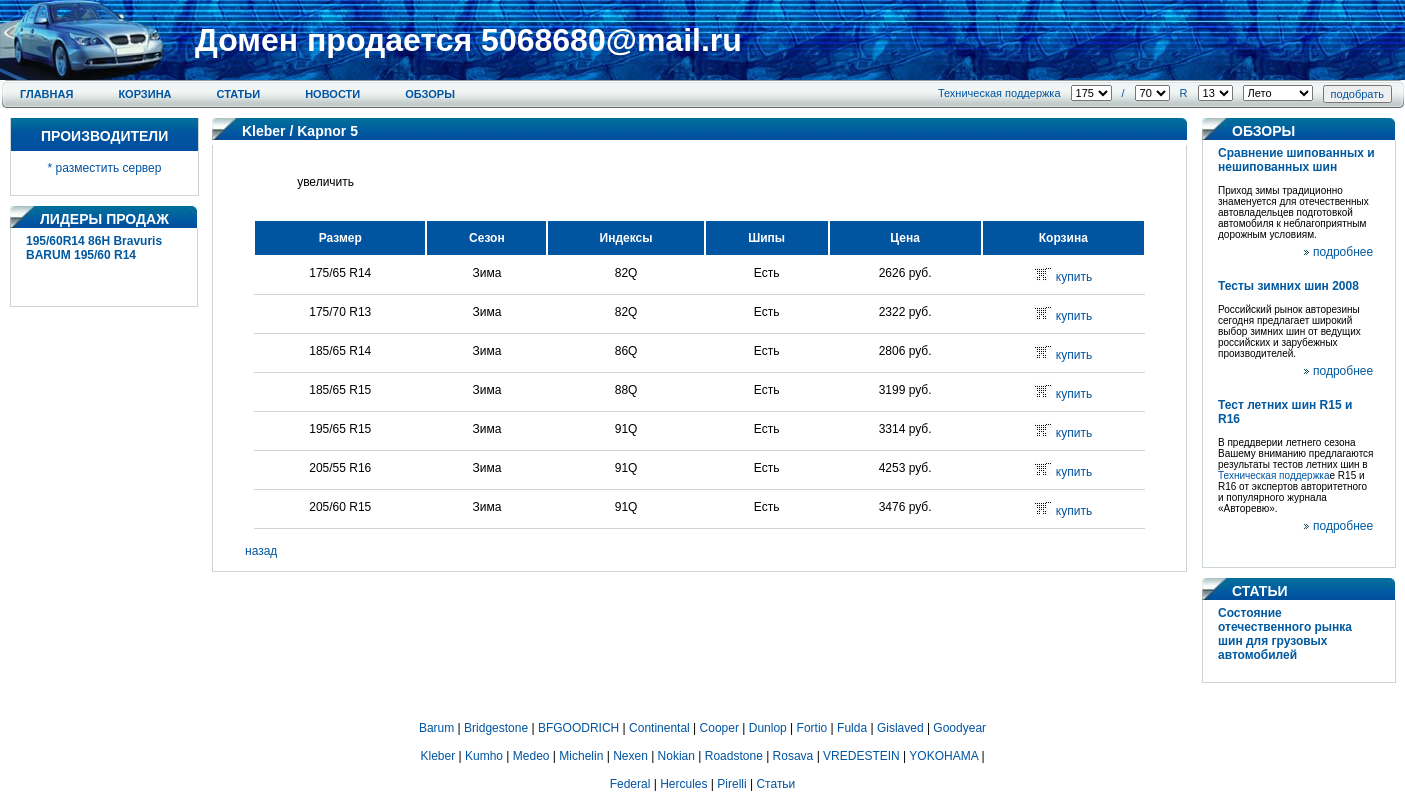 The width and height of the screenshot is (1405, 801). What do you see at coordinates (46, 94) in the screenshot?
I see `Главная` at bounding box center [46, 94].